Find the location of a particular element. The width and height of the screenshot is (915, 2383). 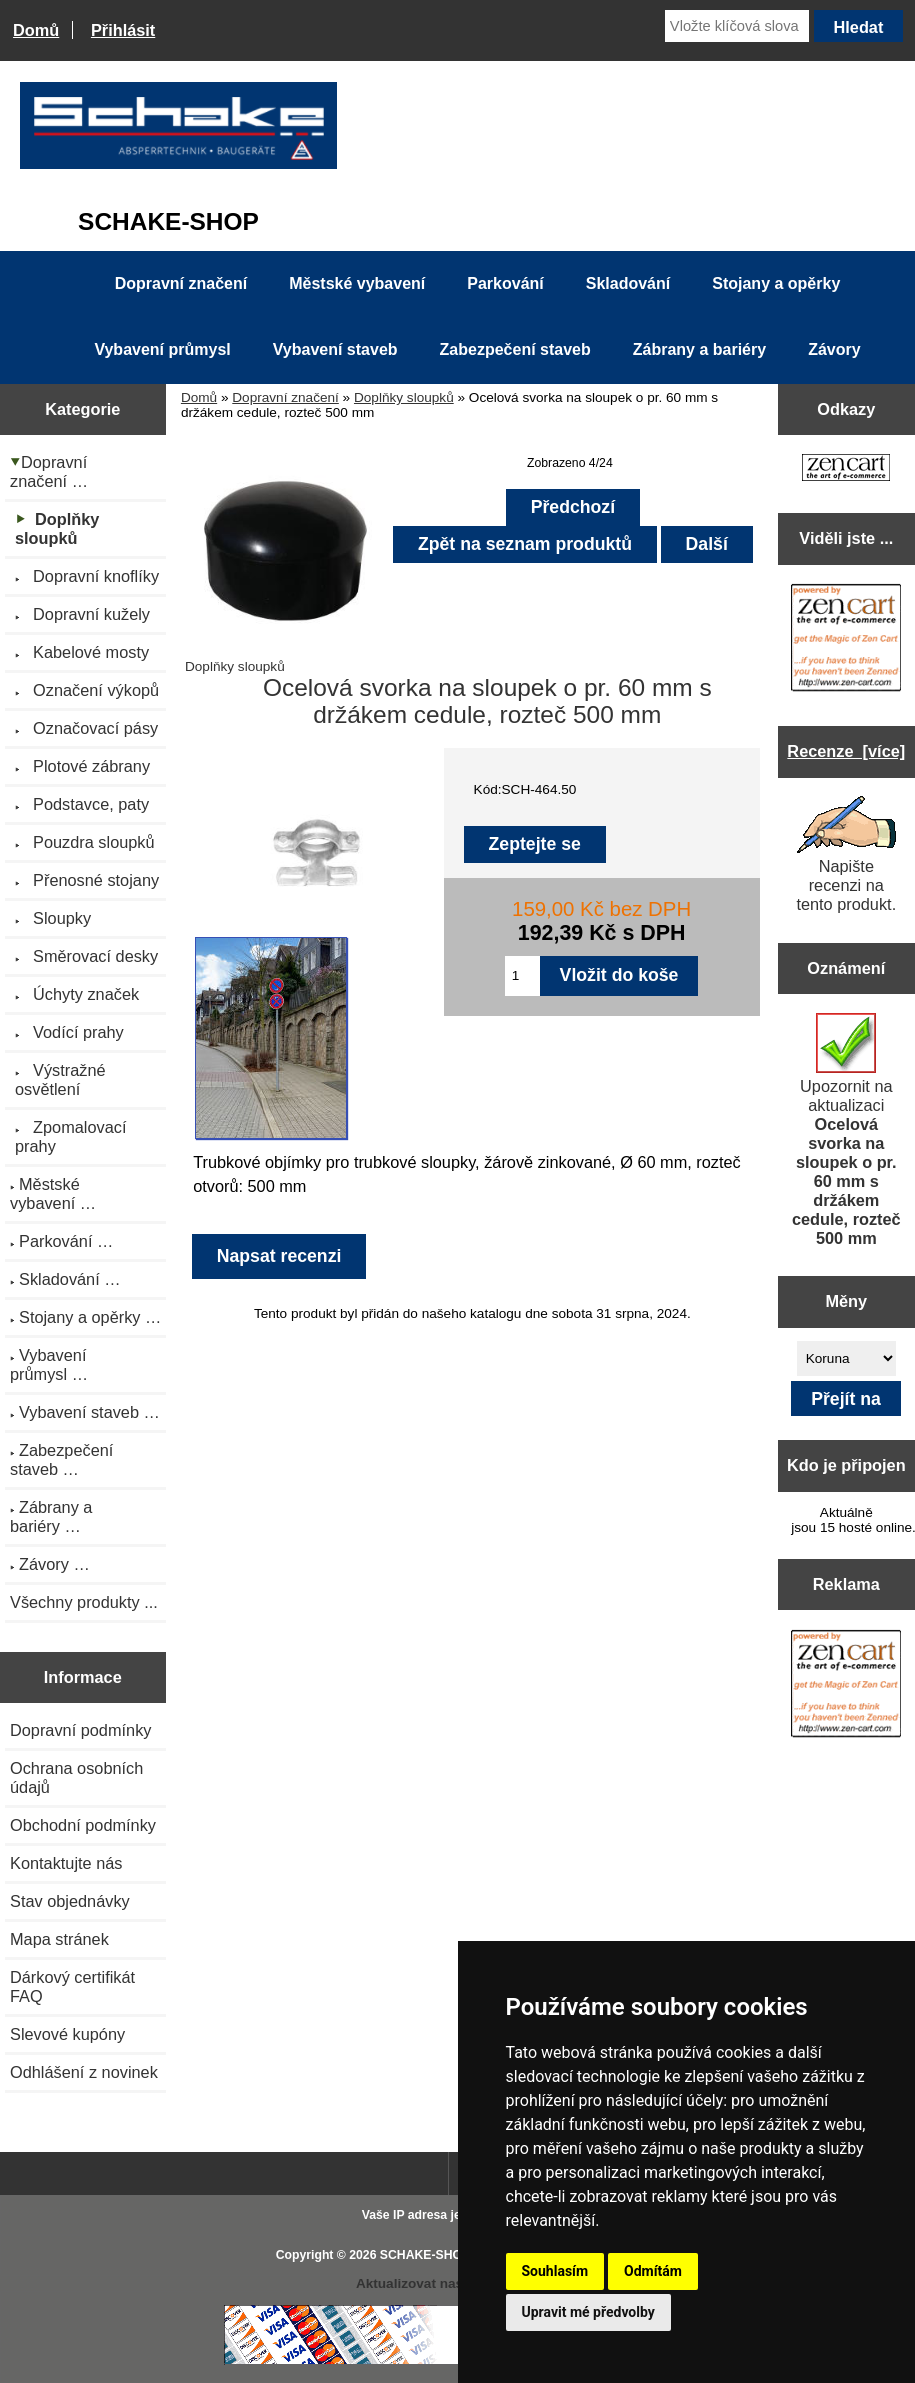

Dopravní podmínky is located at coordinates (80, 1730).